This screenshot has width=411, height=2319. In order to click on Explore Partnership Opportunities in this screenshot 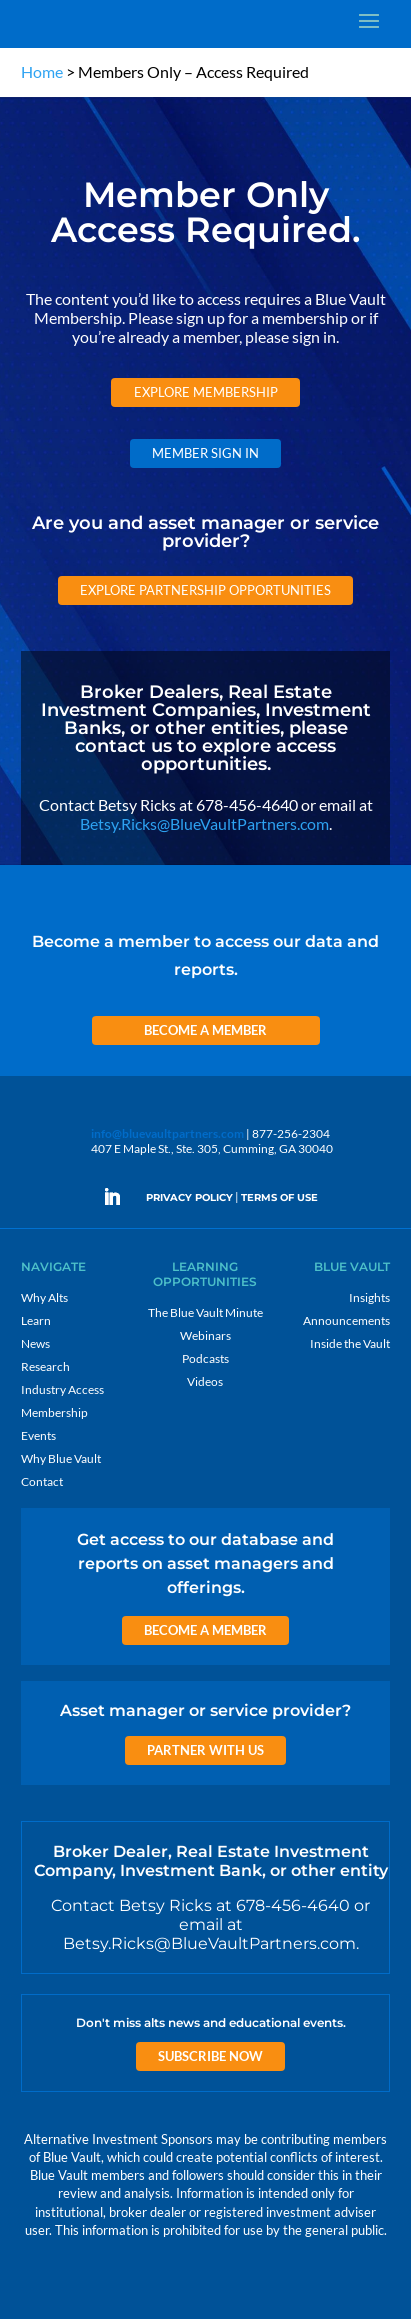, I will do `click(205, 590)`.